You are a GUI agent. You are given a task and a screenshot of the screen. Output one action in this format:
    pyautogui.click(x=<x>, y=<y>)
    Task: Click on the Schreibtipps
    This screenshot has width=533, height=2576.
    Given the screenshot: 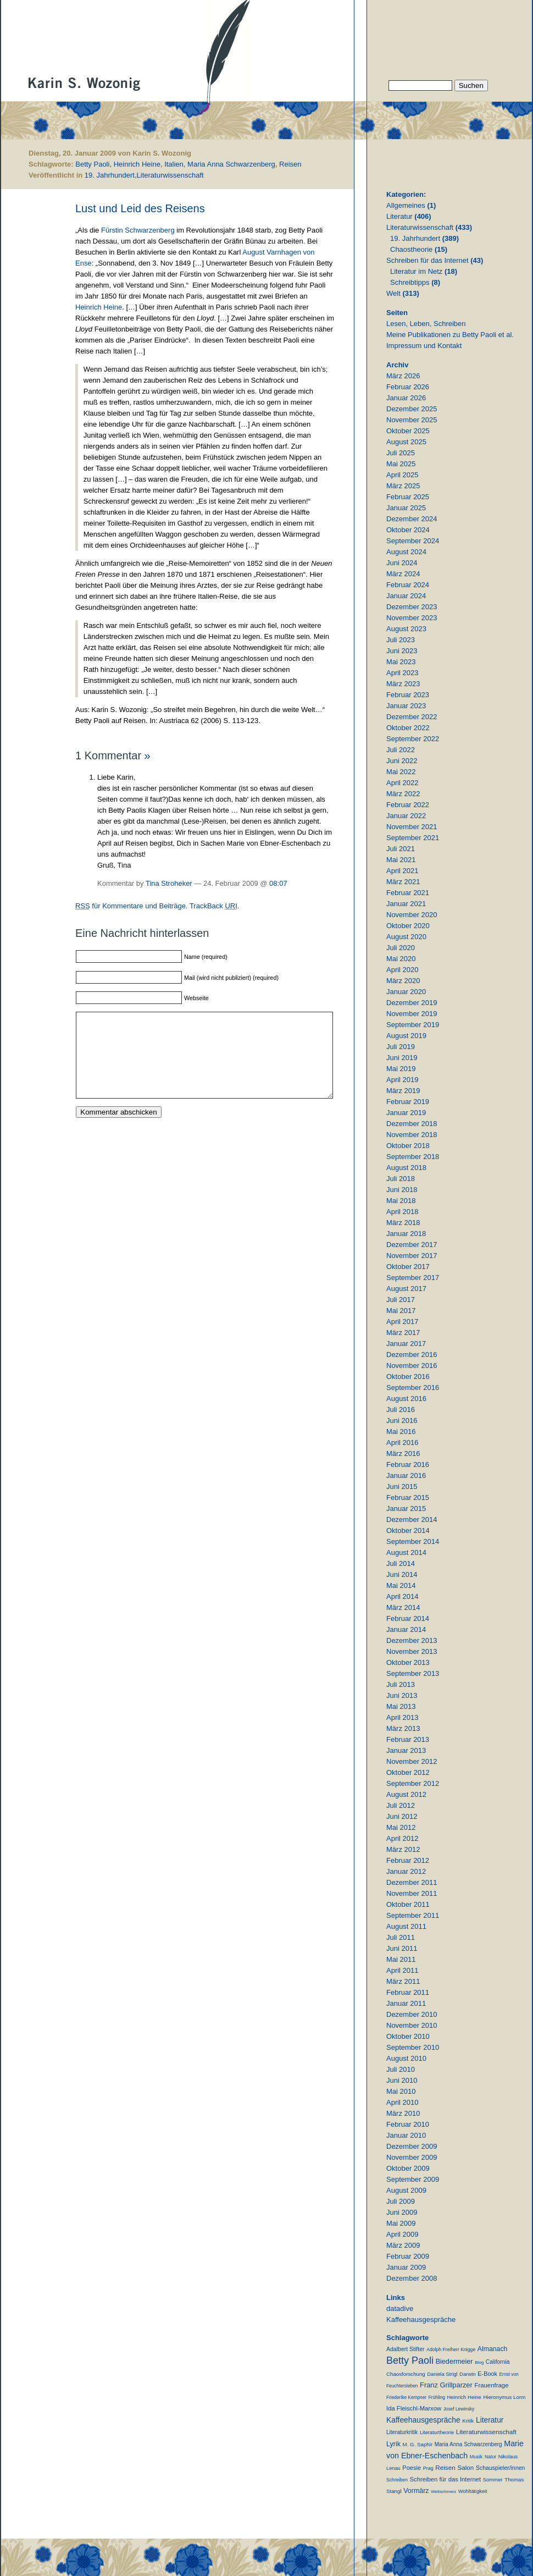 What is the action you would take?
    pyautogui.click(x=410, y=282)
    